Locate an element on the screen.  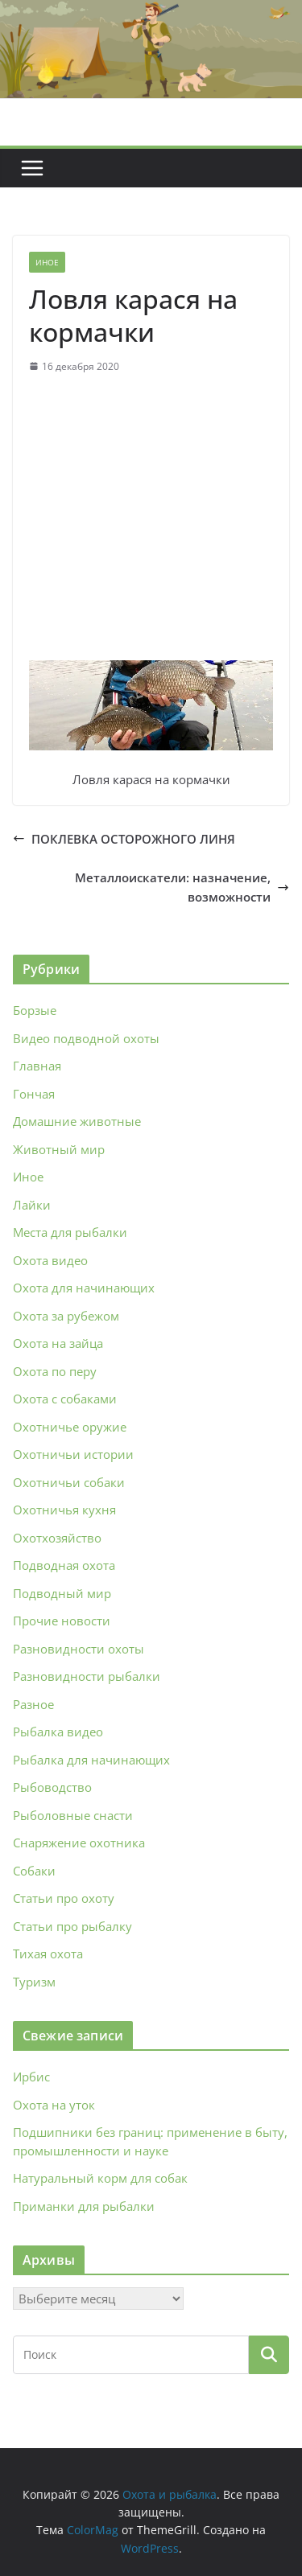
Приманки для рыбалки is located at coordinates (84, 2206).